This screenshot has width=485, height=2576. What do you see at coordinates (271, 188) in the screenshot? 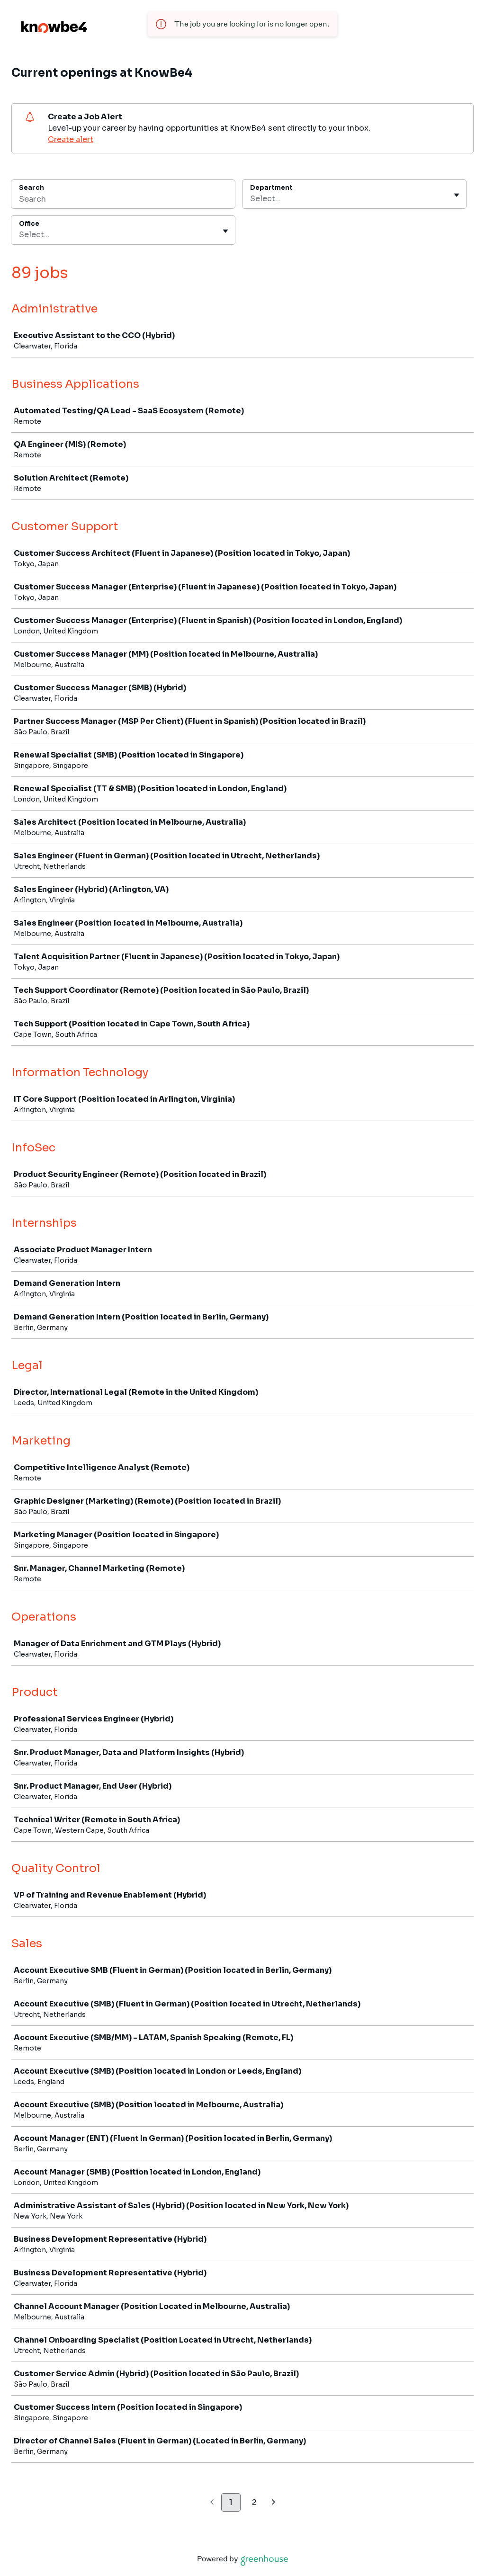
I see `Department` at bounding box center [271, 188].